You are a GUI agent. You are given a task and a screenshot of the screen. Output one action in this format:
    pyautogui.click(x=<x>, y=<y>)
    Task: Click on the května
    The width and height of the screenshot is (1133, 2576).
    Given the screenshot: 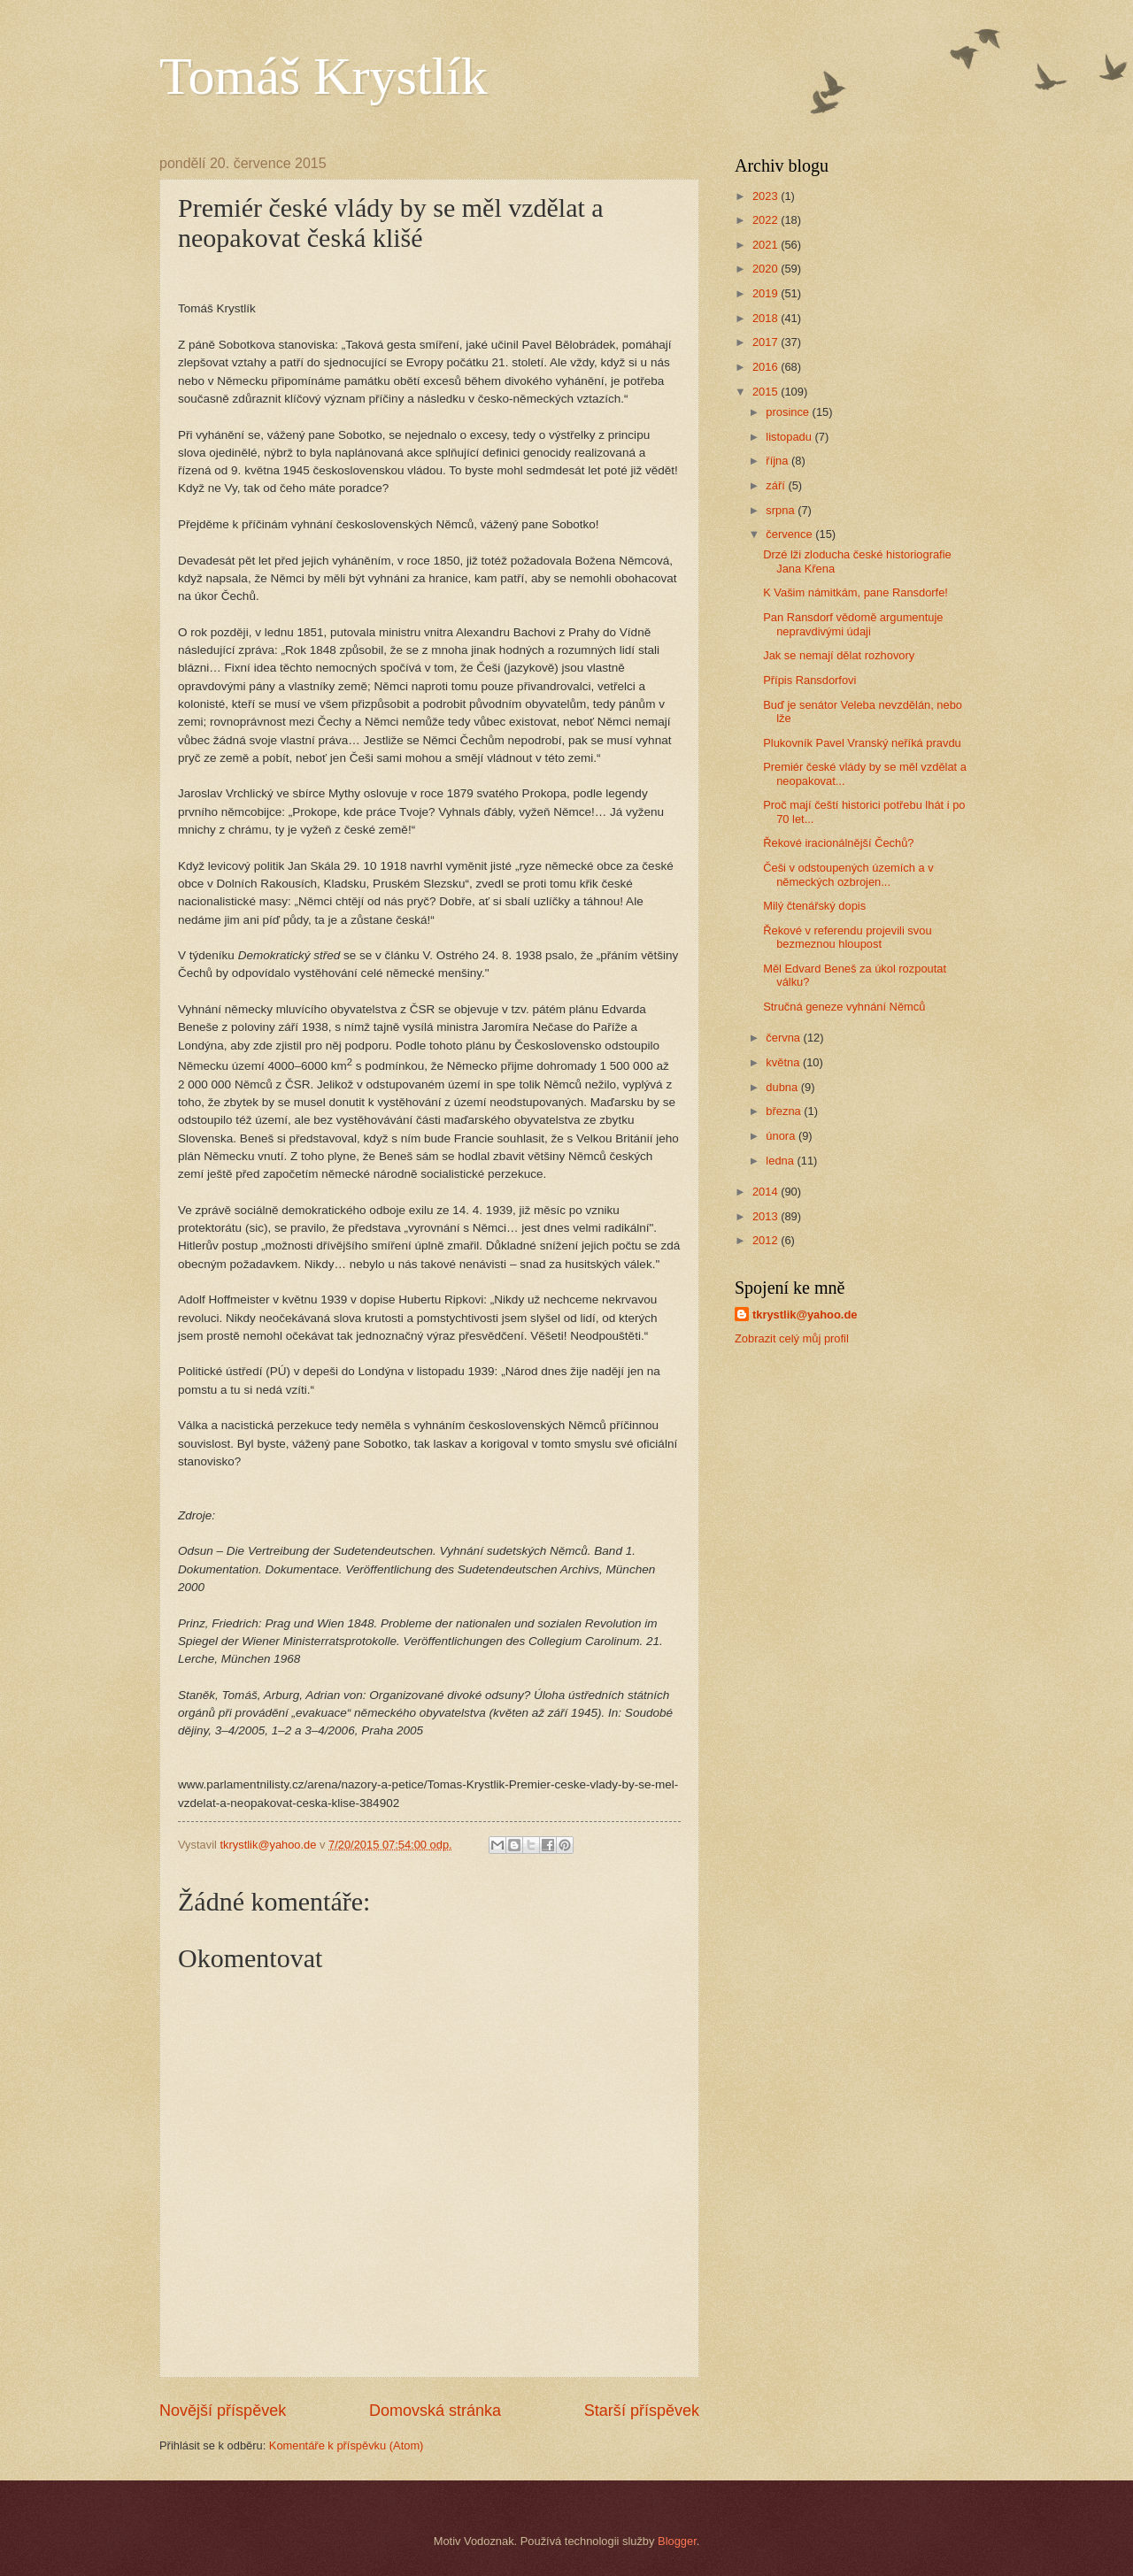 What is the action you would take?
    pyautogui.click(x=784, y=1062)
    